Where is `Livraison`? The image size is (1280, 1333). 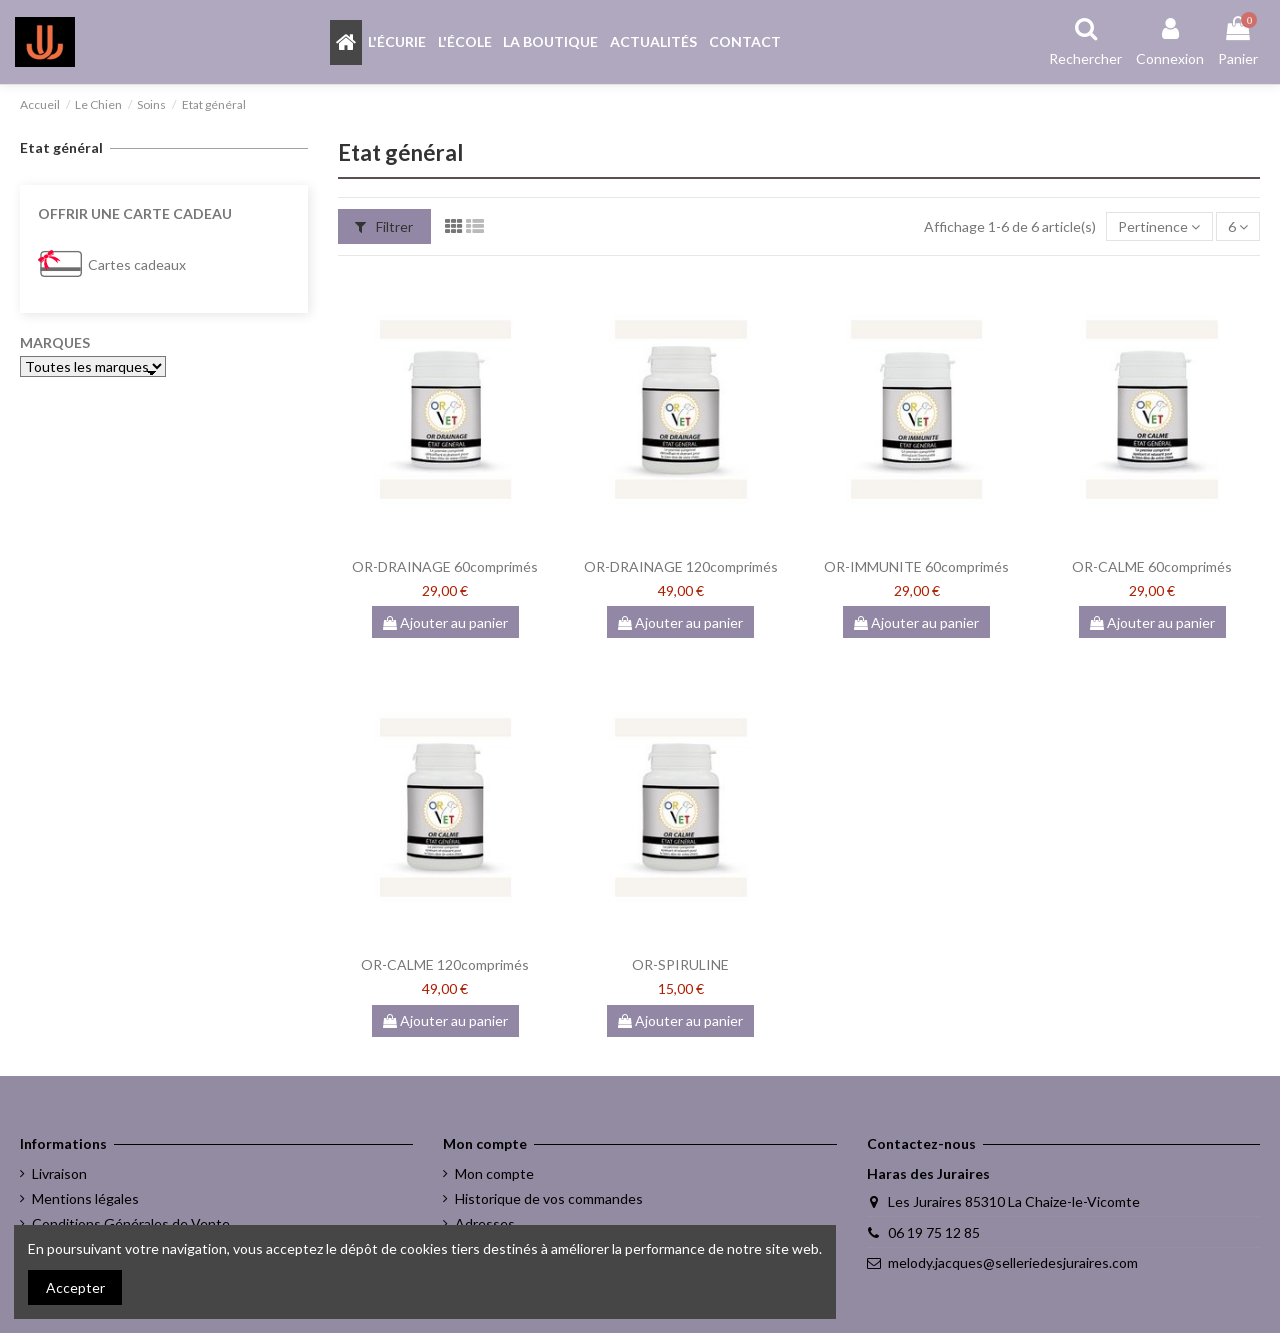
Livraison is located at coordinates (59, 1173).